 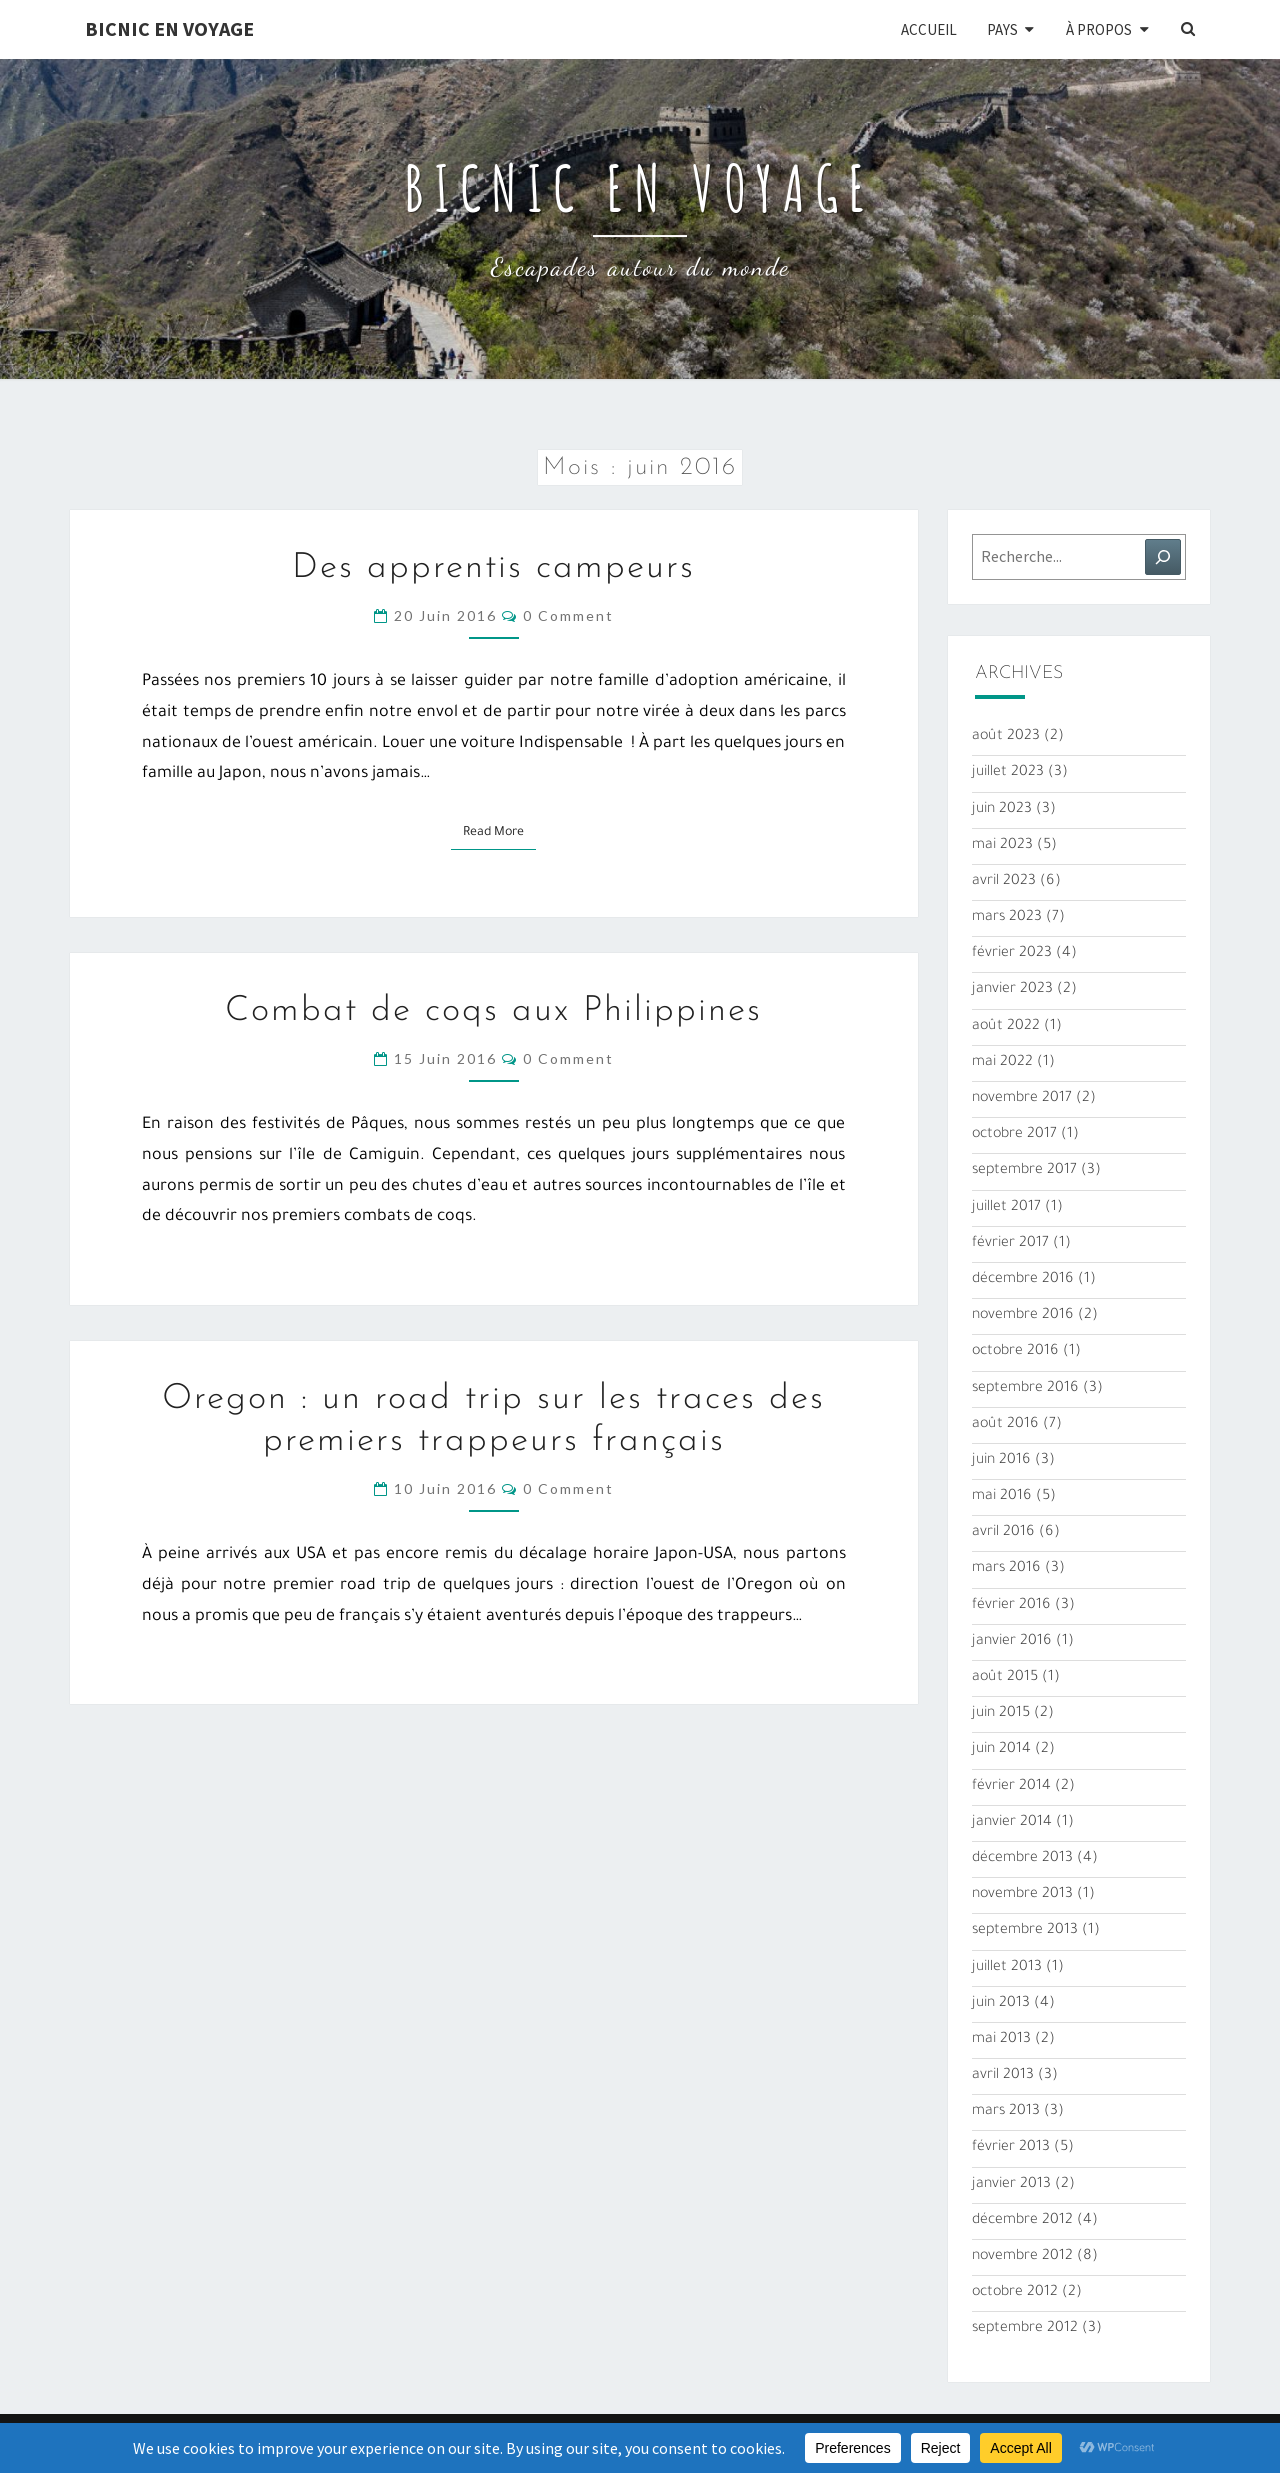 What do you see at coordinates (1022, 2257) in the screenshot?
I see `novembre 2012` at bounding box center [1022, 2257].